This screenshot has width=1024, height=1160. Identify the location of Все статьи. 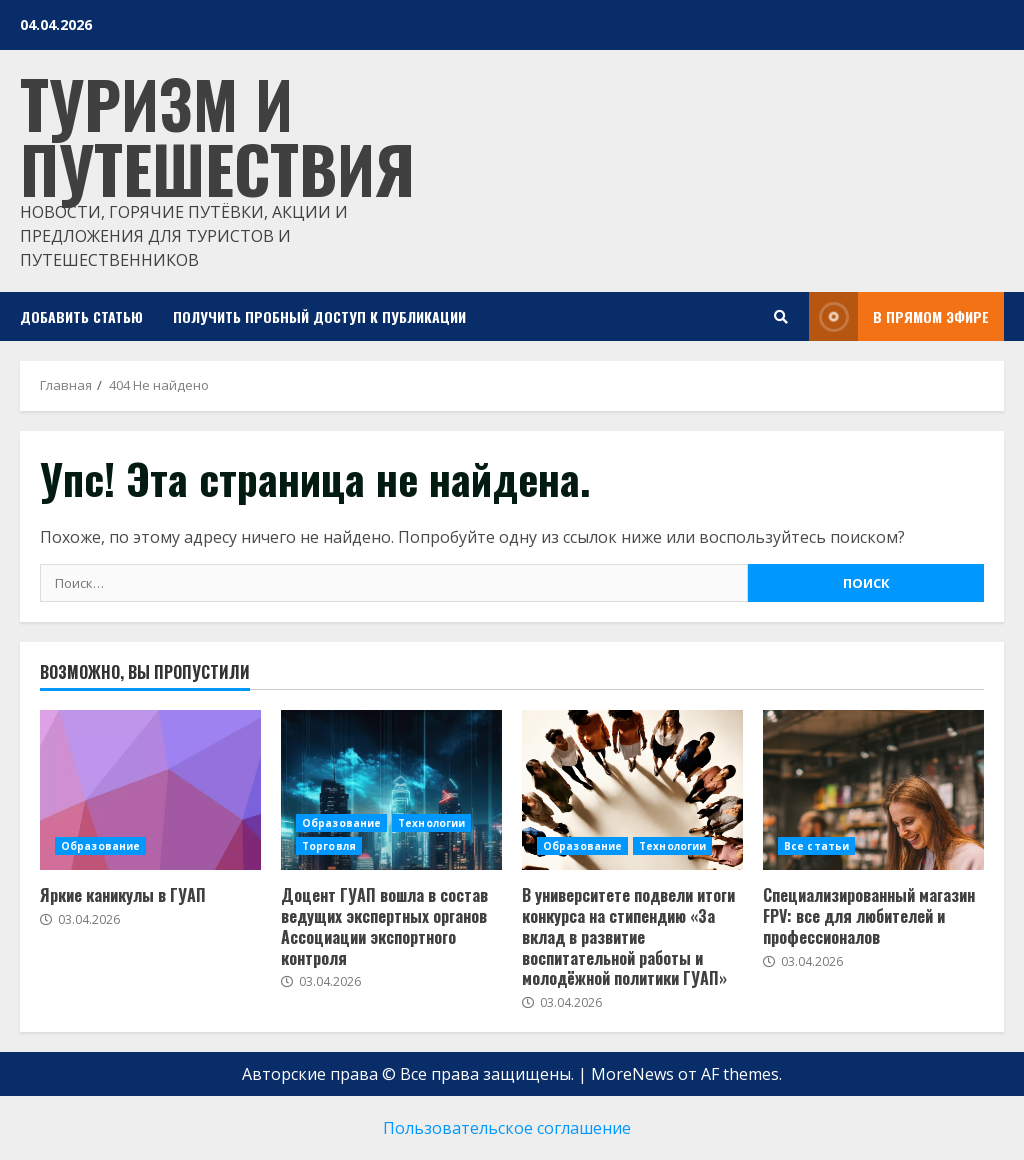
(816, 846).